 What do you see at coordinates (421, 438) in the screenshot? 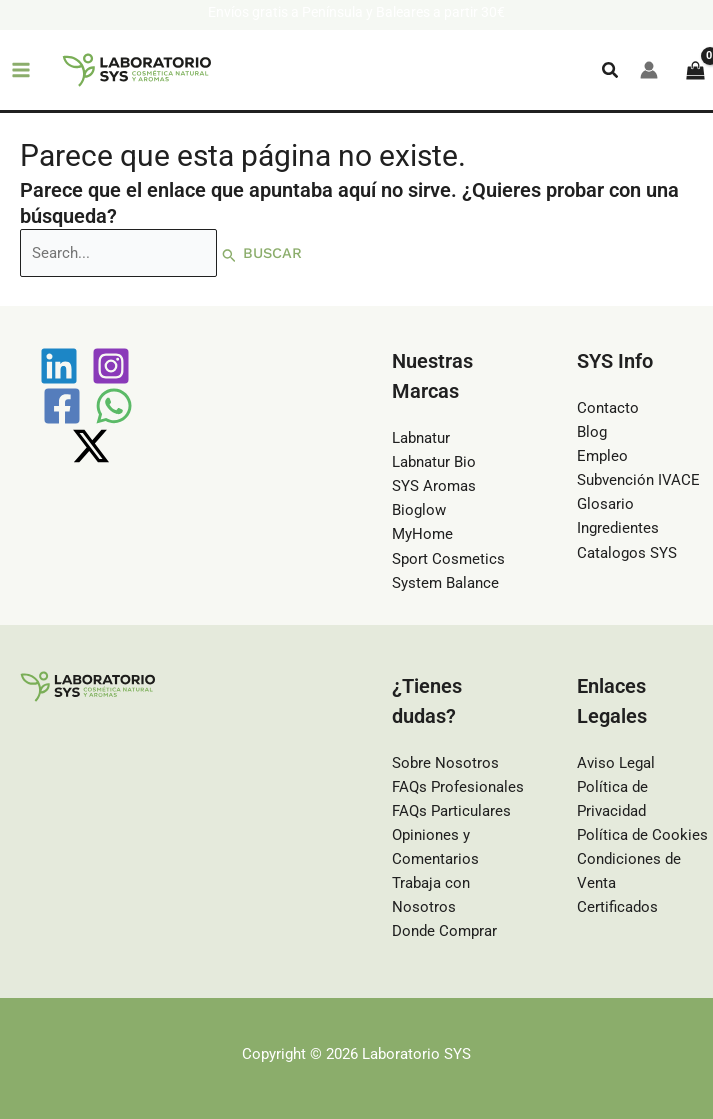
I see `Labnatur` at bounding box center [421, 438].